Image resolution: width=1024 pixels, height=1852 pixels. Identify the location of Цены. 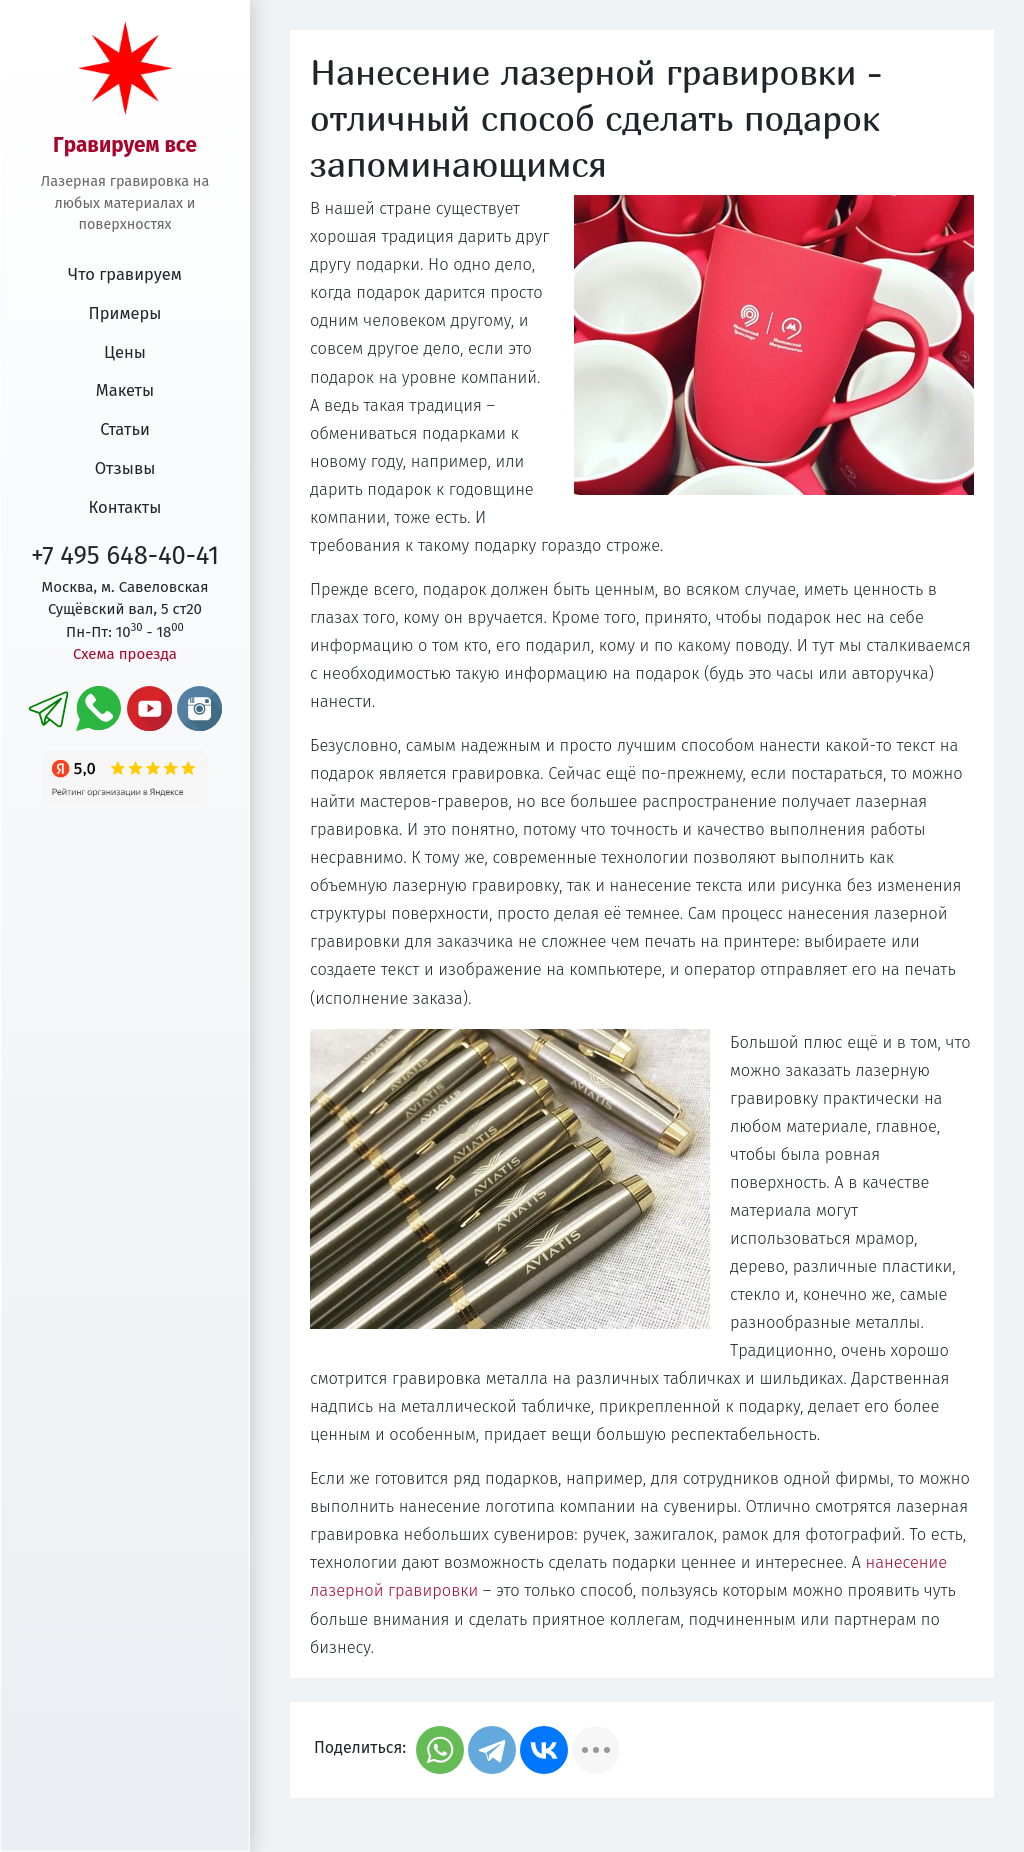
(125, 352).